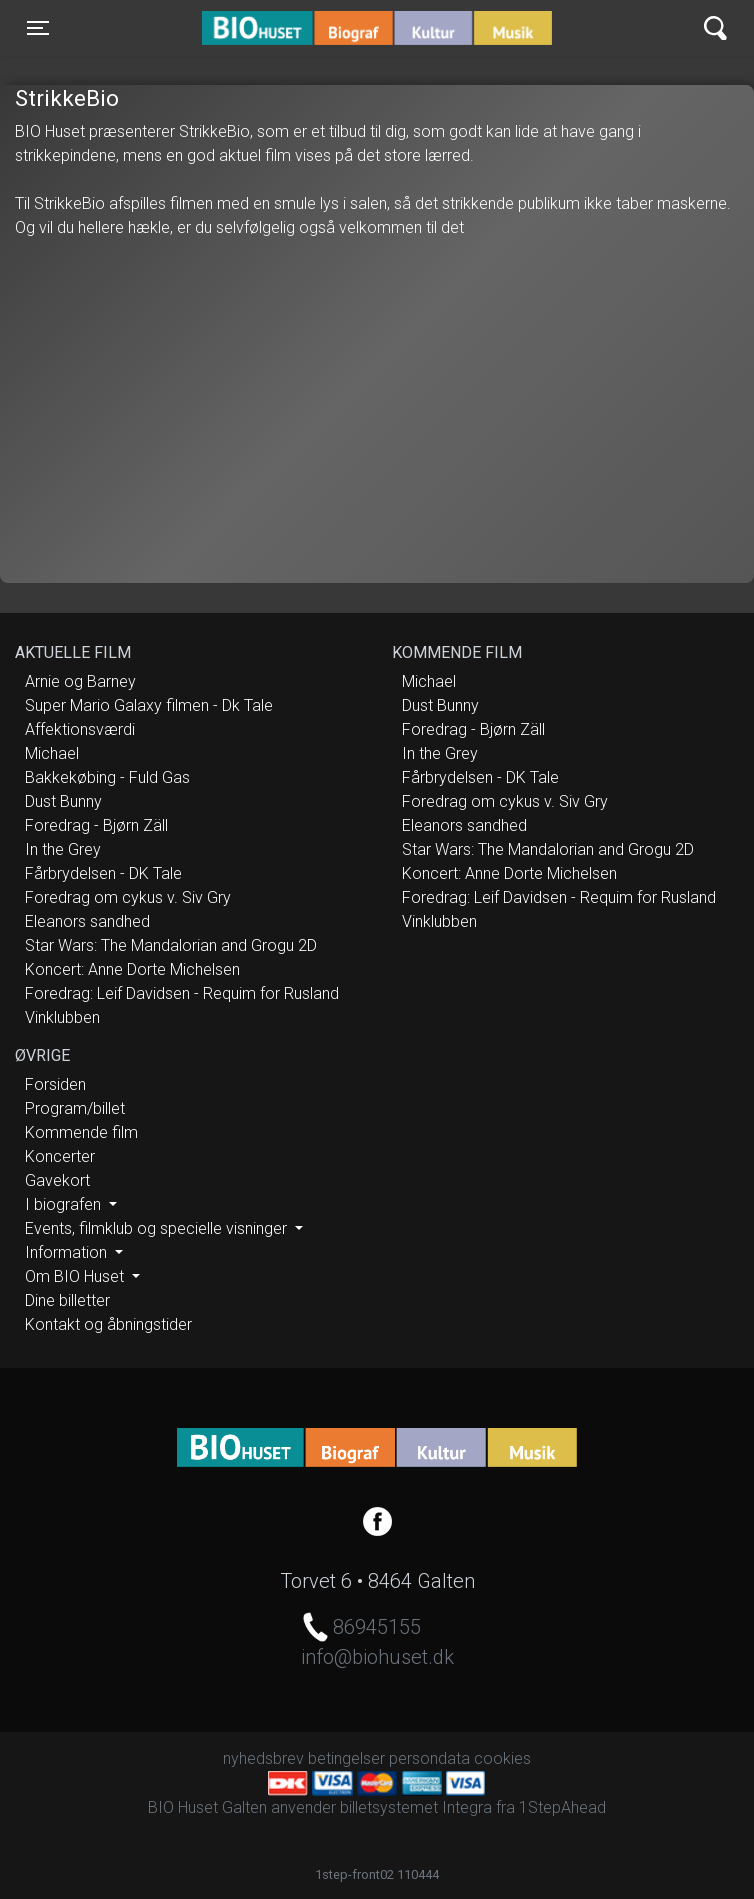 Image resolution: width=754 pixels, height=1899 pixels. What do you see at coordinates (562, 1807) in the screenshot?
I see `1StepAhead` at bounding box center [562, 1807].